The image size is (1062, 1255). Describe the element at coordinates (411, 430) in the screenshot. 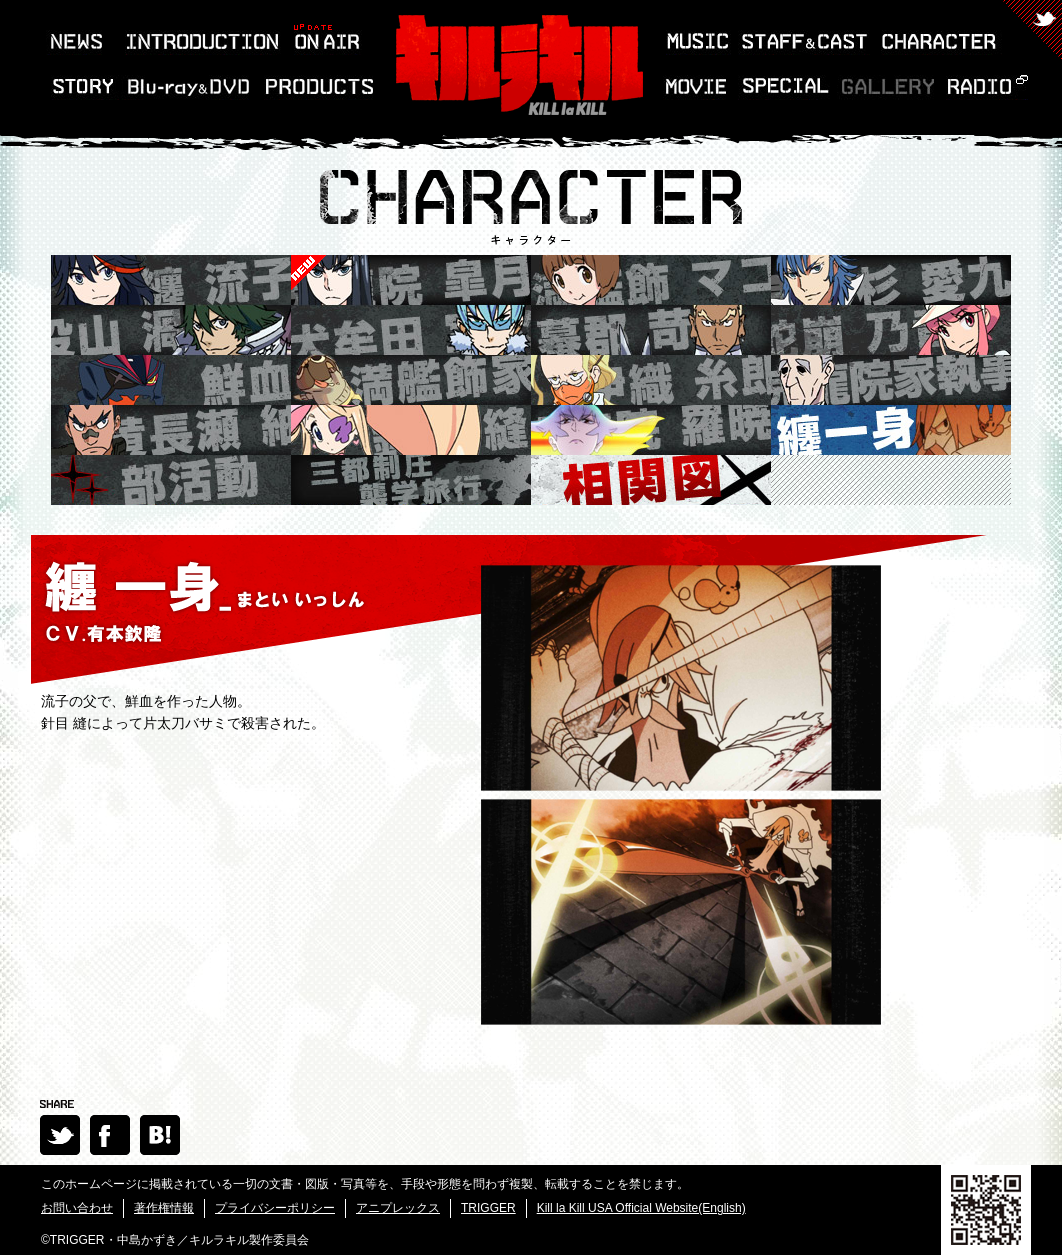

I see `針目 縫` at that location.